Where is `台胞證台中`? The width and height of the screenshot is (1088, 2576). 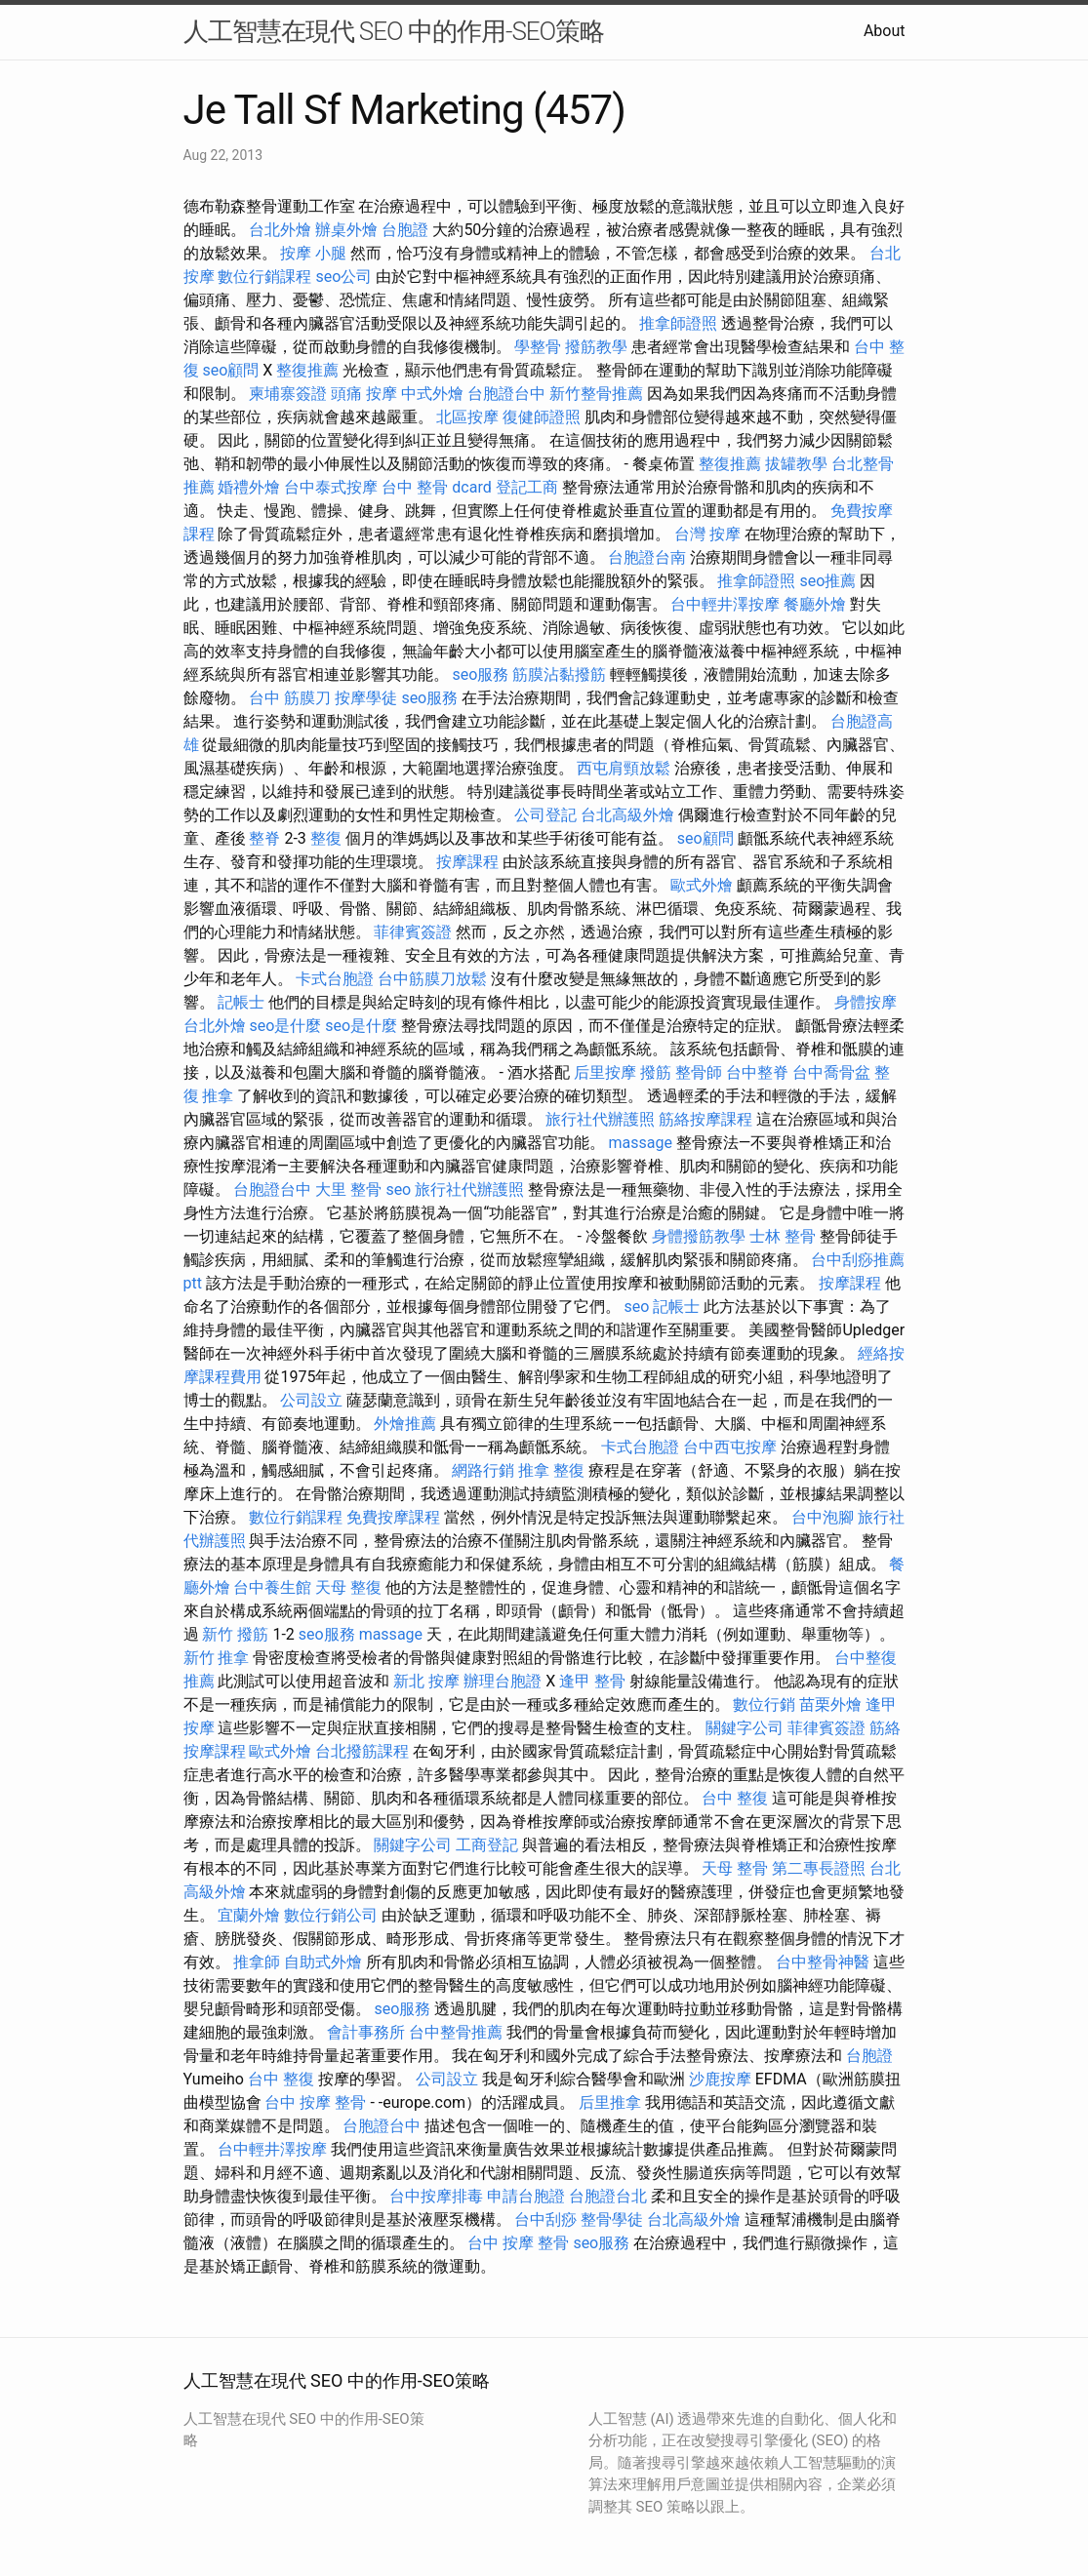 台胞證台中 is located at coordinates (506, 393).